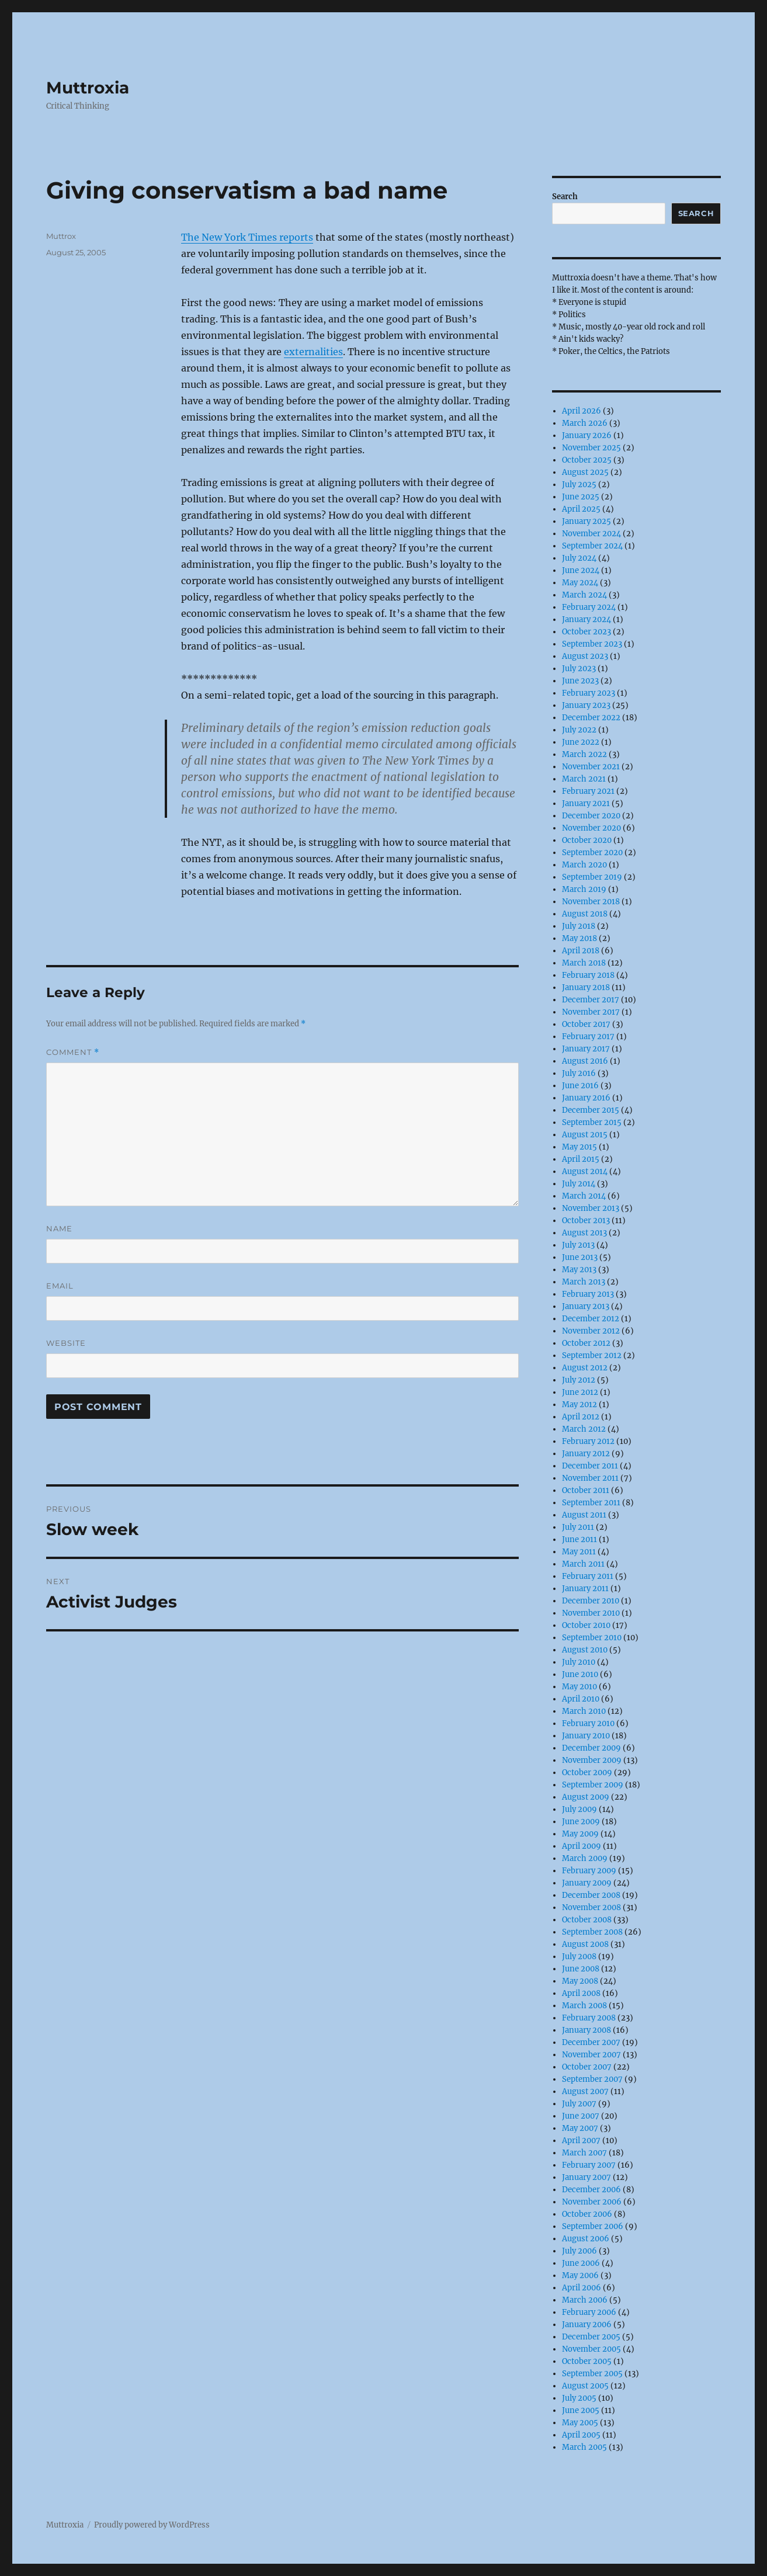 Image resolution: width=767 pixels, height=2576 pixels. What do you see at coordinates (580, 583) in the screenshot?
I see `May 2024` at bounding box center [580, 583].